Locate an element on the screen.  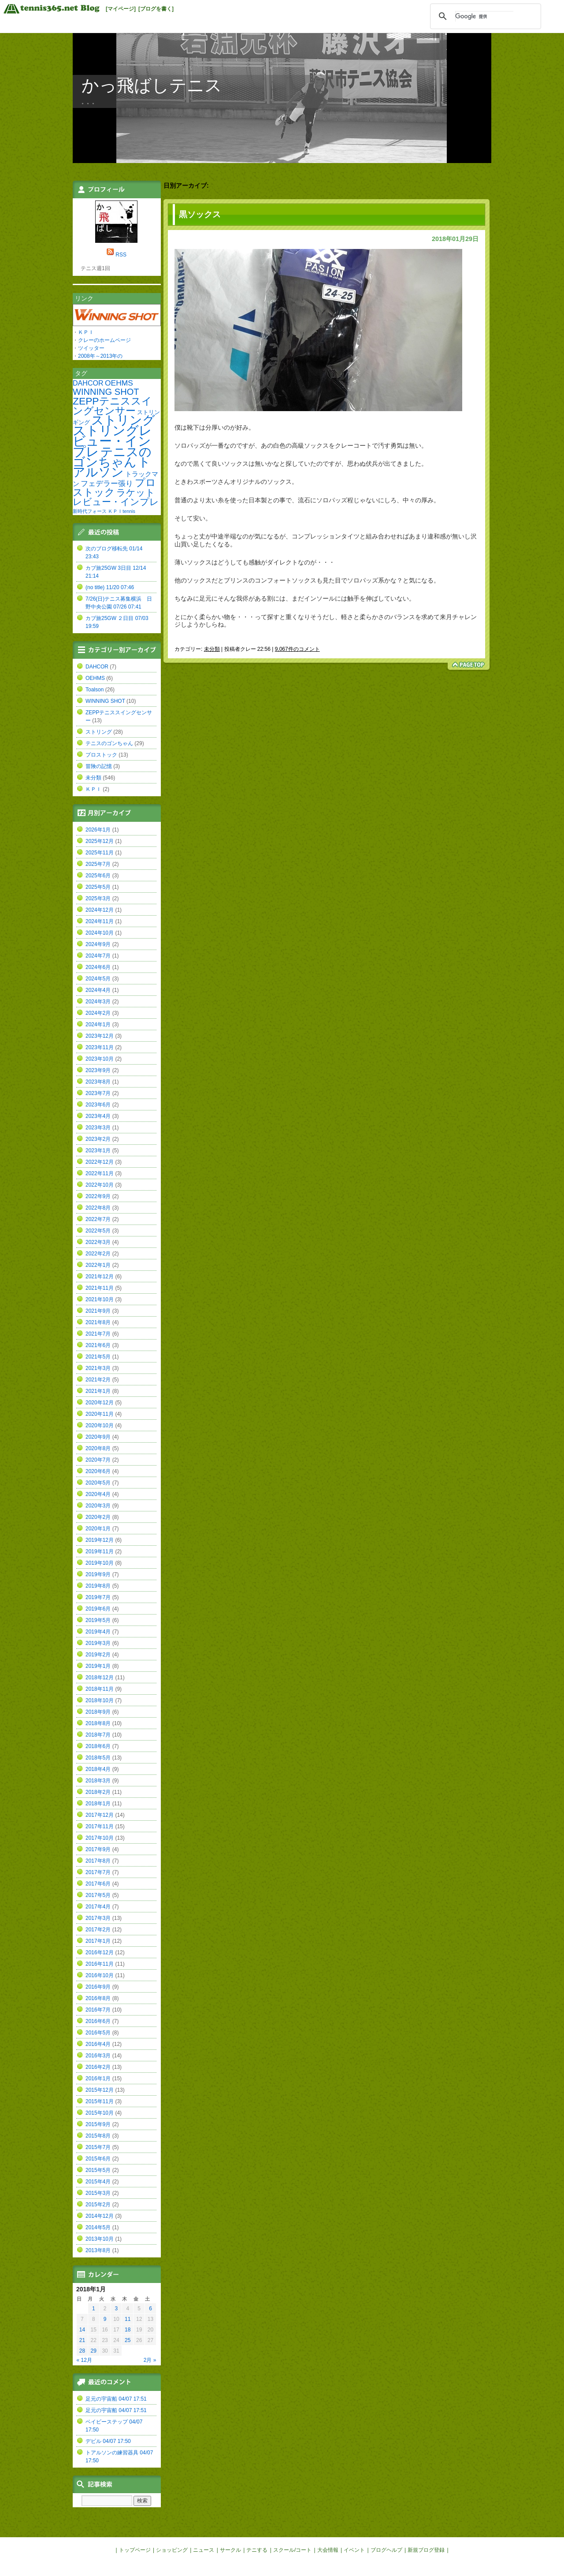
2月 » is located at coordinates (150, 2360).